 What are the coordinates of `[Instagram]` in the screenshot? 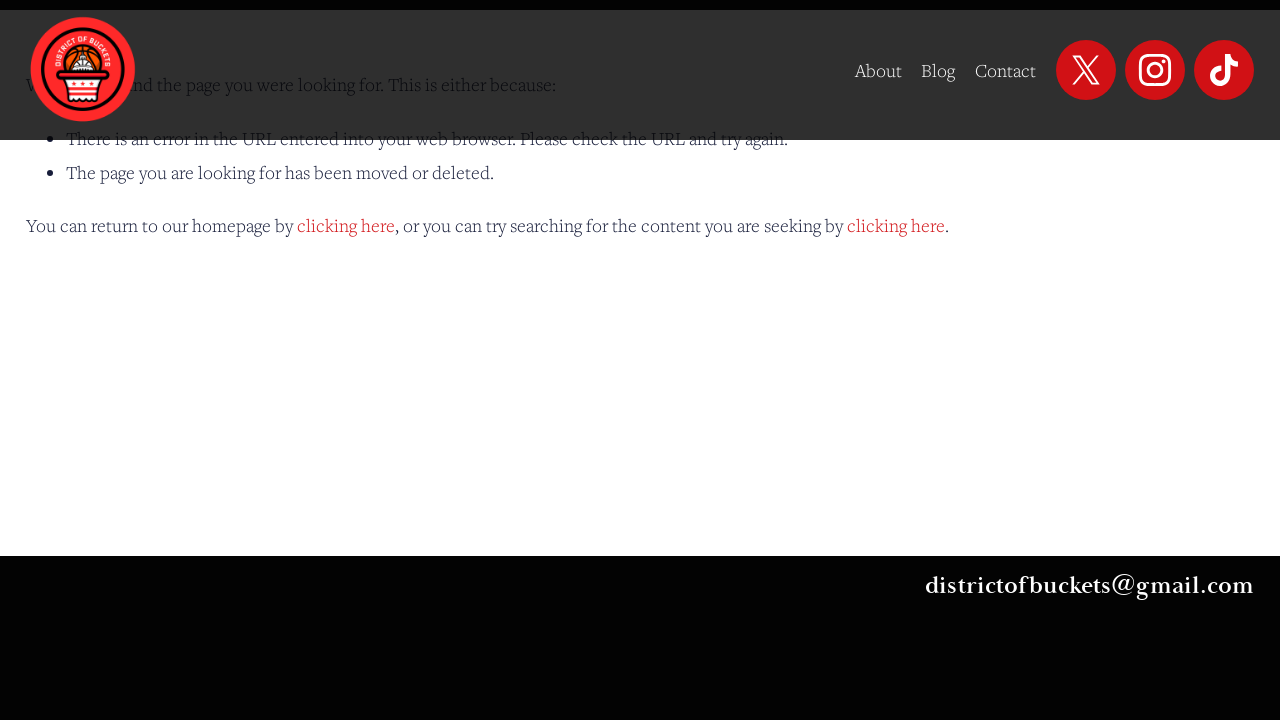 It's located at (1155, 70).